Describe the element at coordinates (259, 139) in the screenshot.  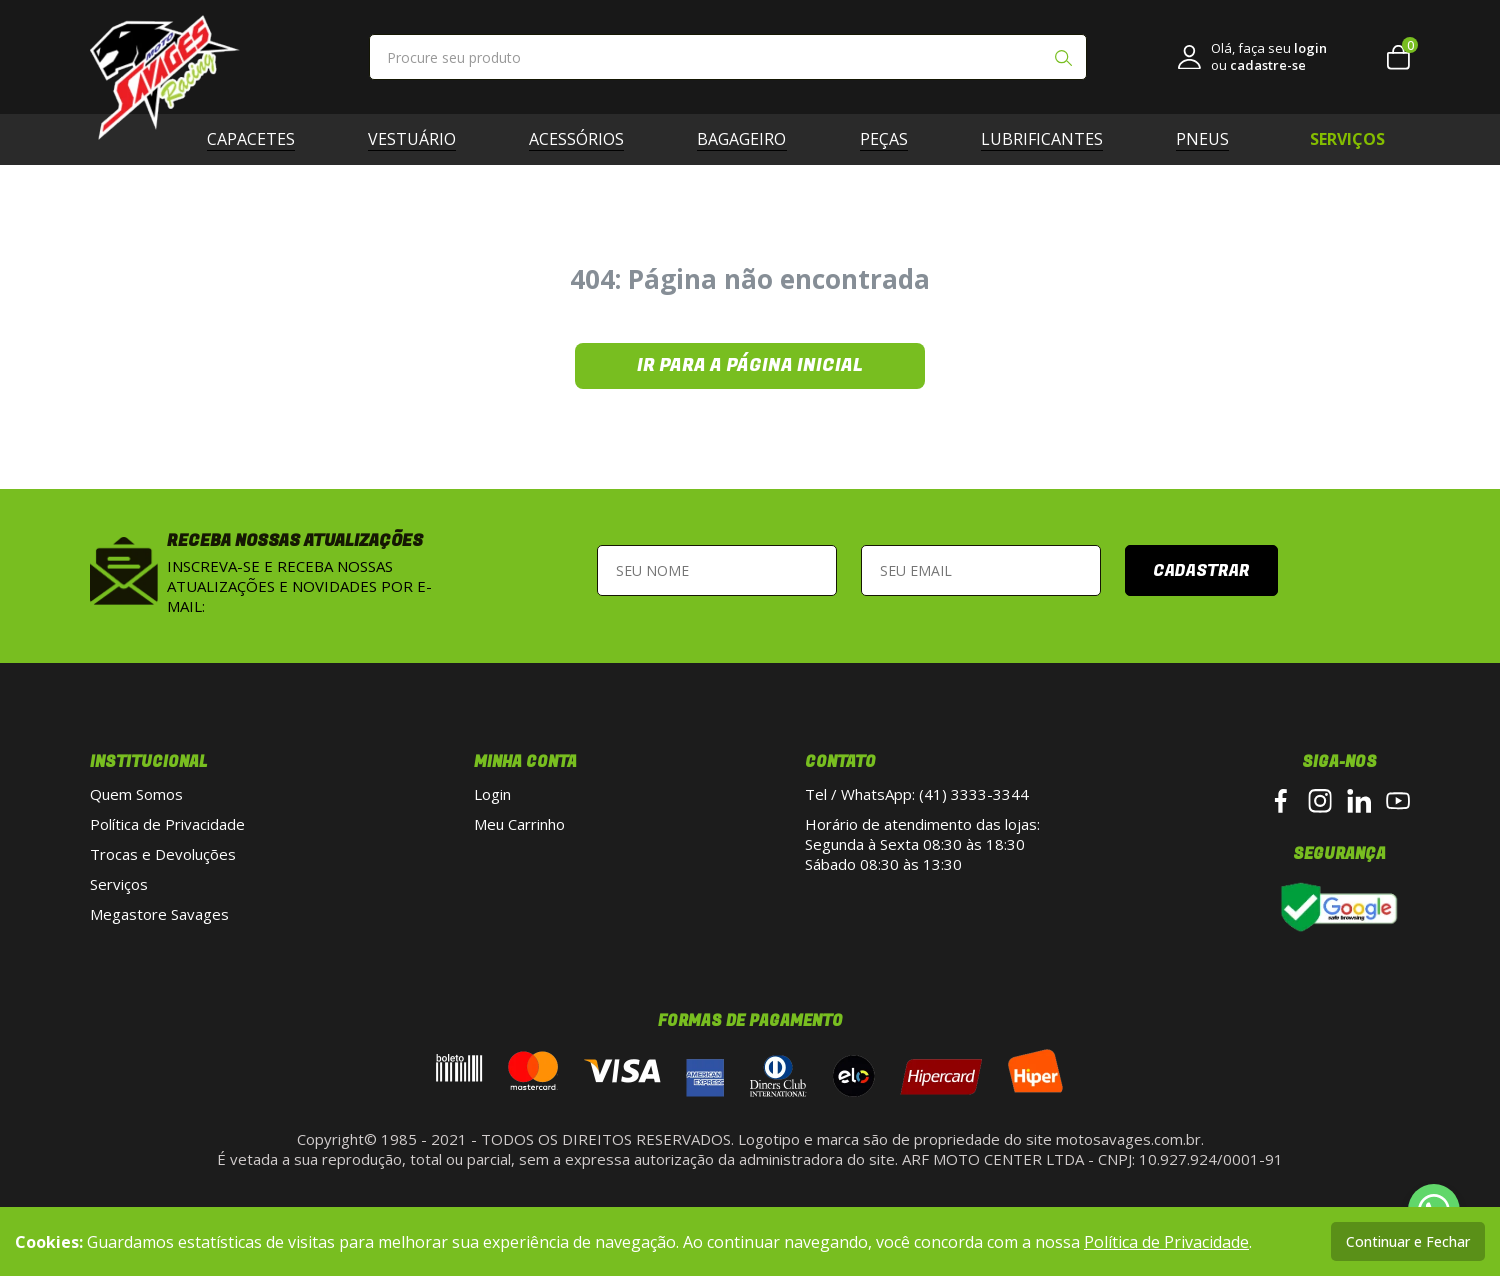
I see `Capacetes` at that location.